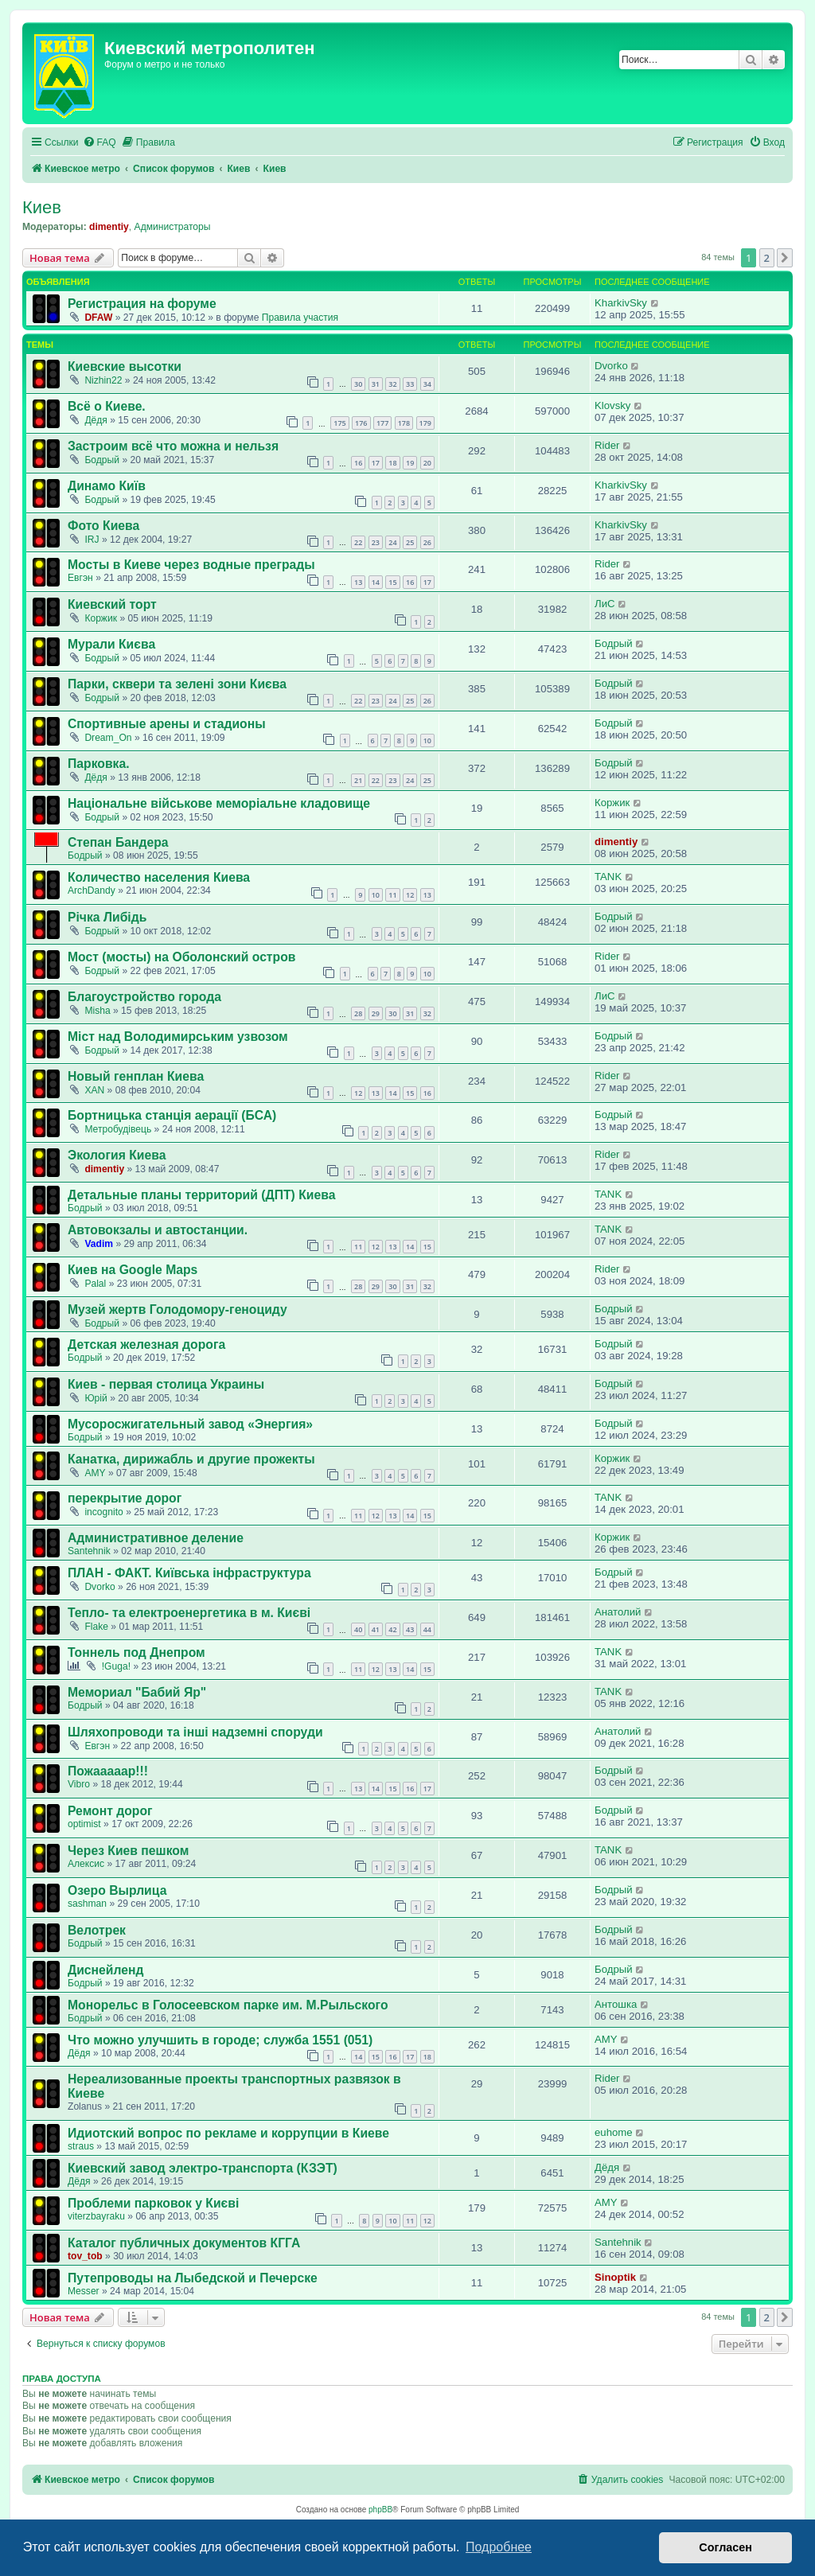 The width and height of the screenshot is (815, 2576). What do you see at coordinates (107, 486) in the screenshot?
I see `Динамо Київ` at bounding box center [107, 486].